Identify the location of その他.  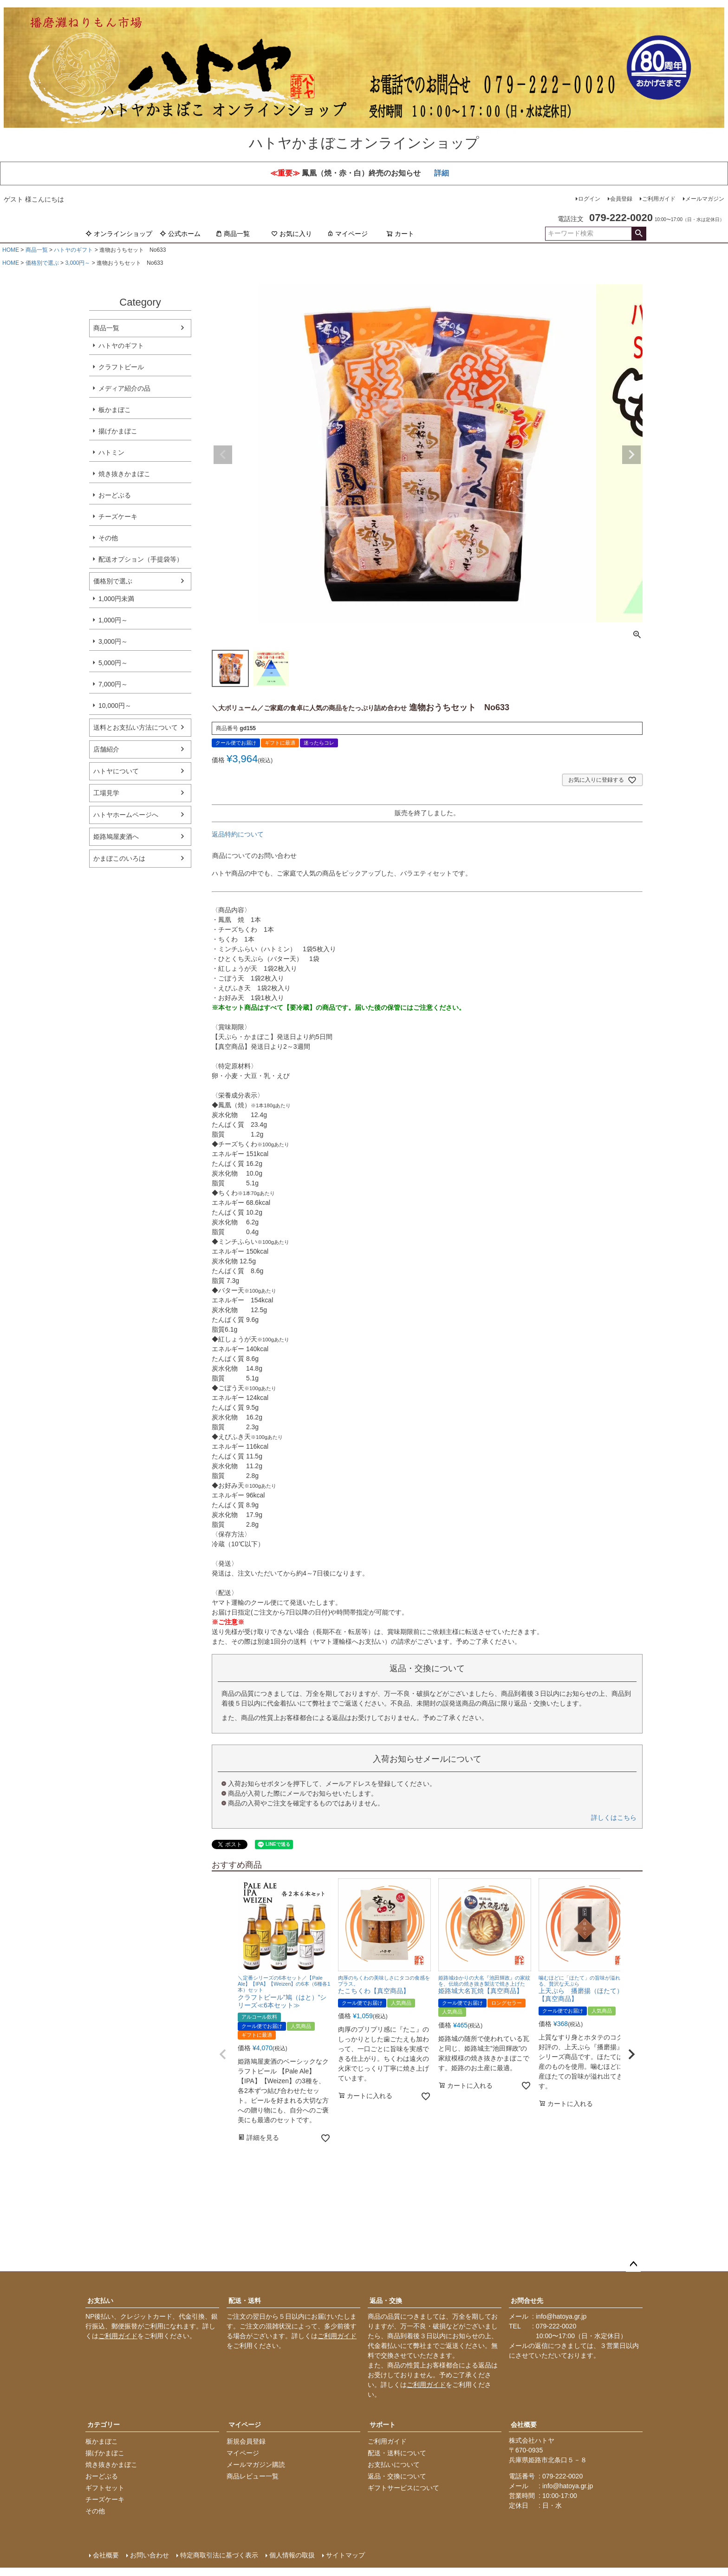
(108, 538).